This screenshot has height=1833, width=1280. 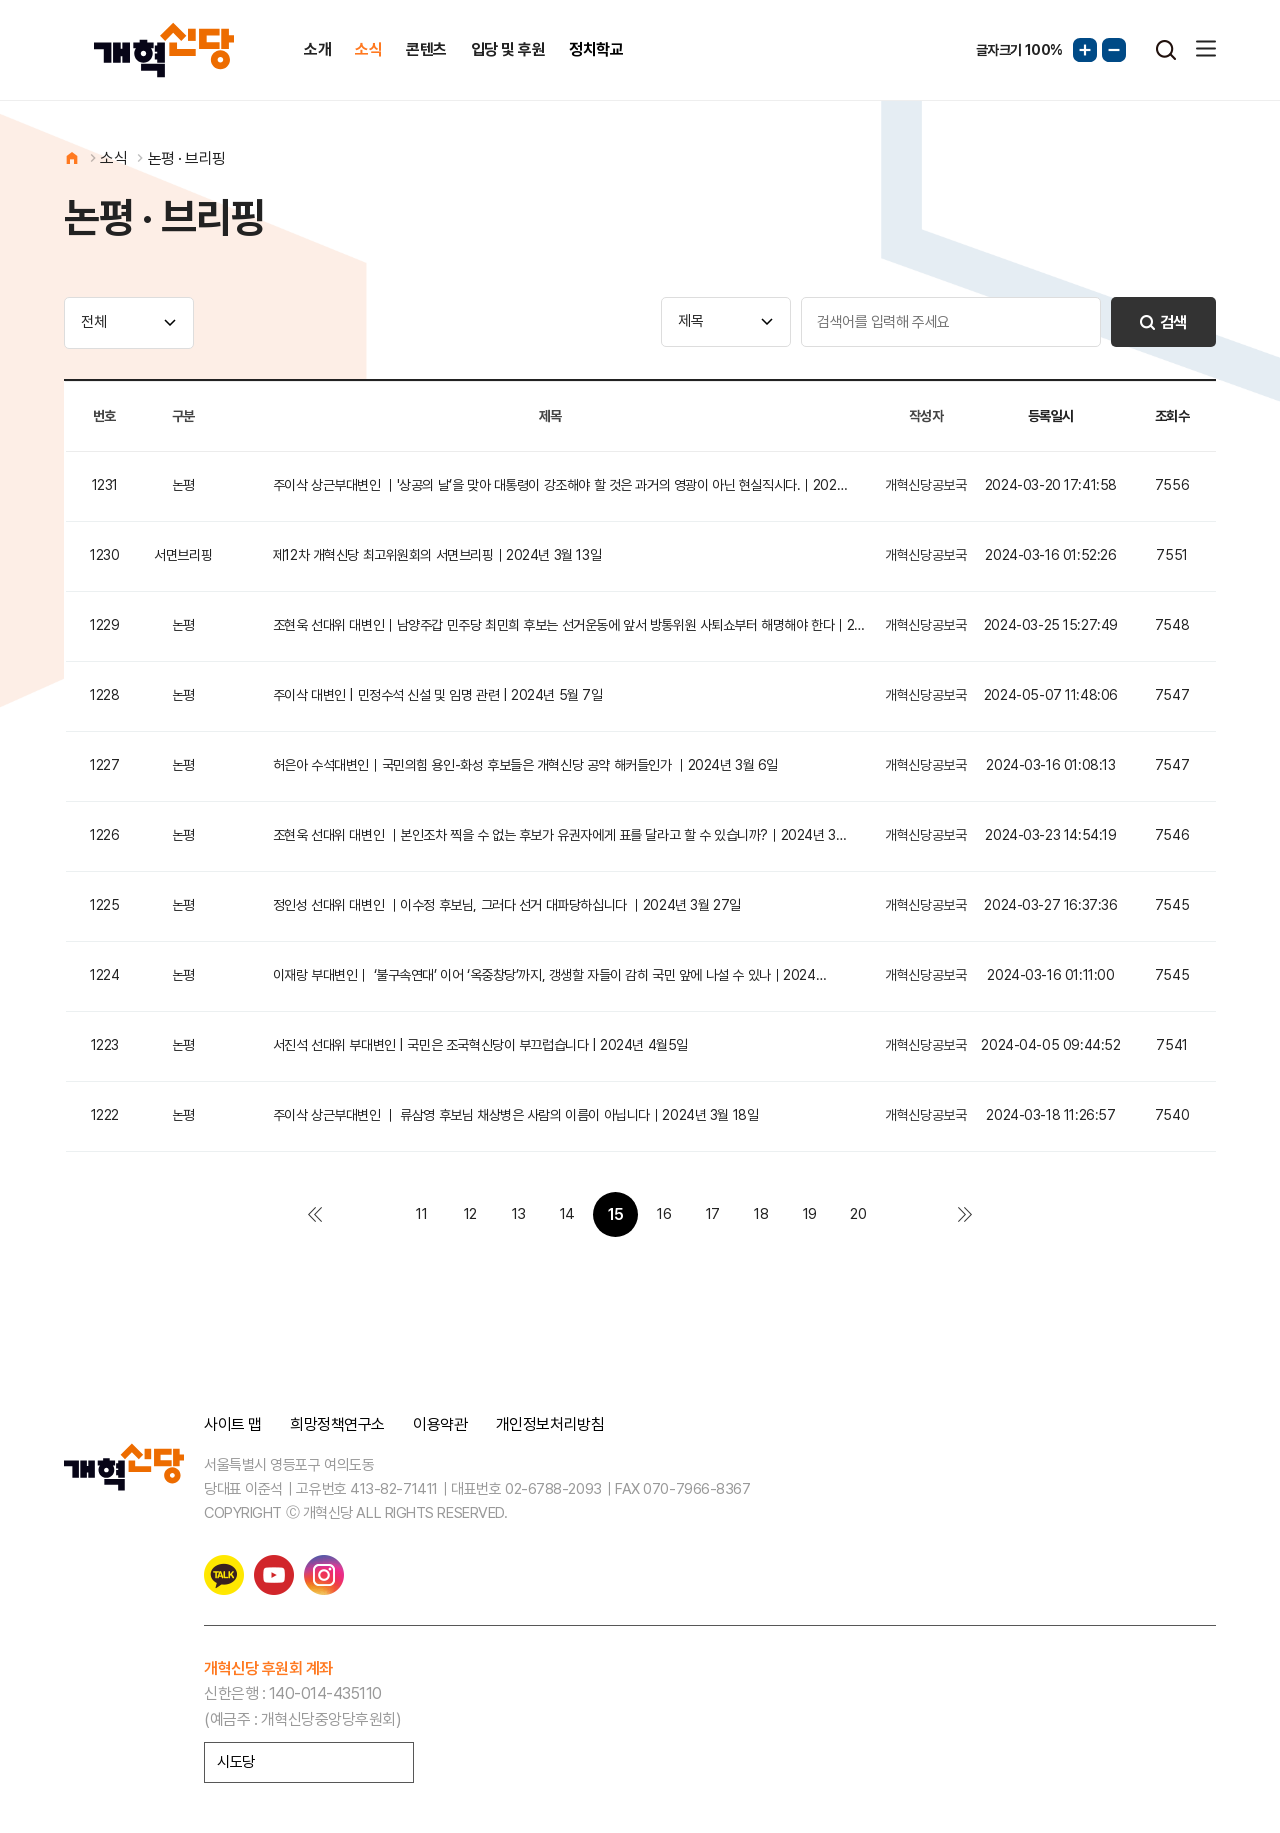 I want to click on 서면브리핑, so click(x=183, y=555).